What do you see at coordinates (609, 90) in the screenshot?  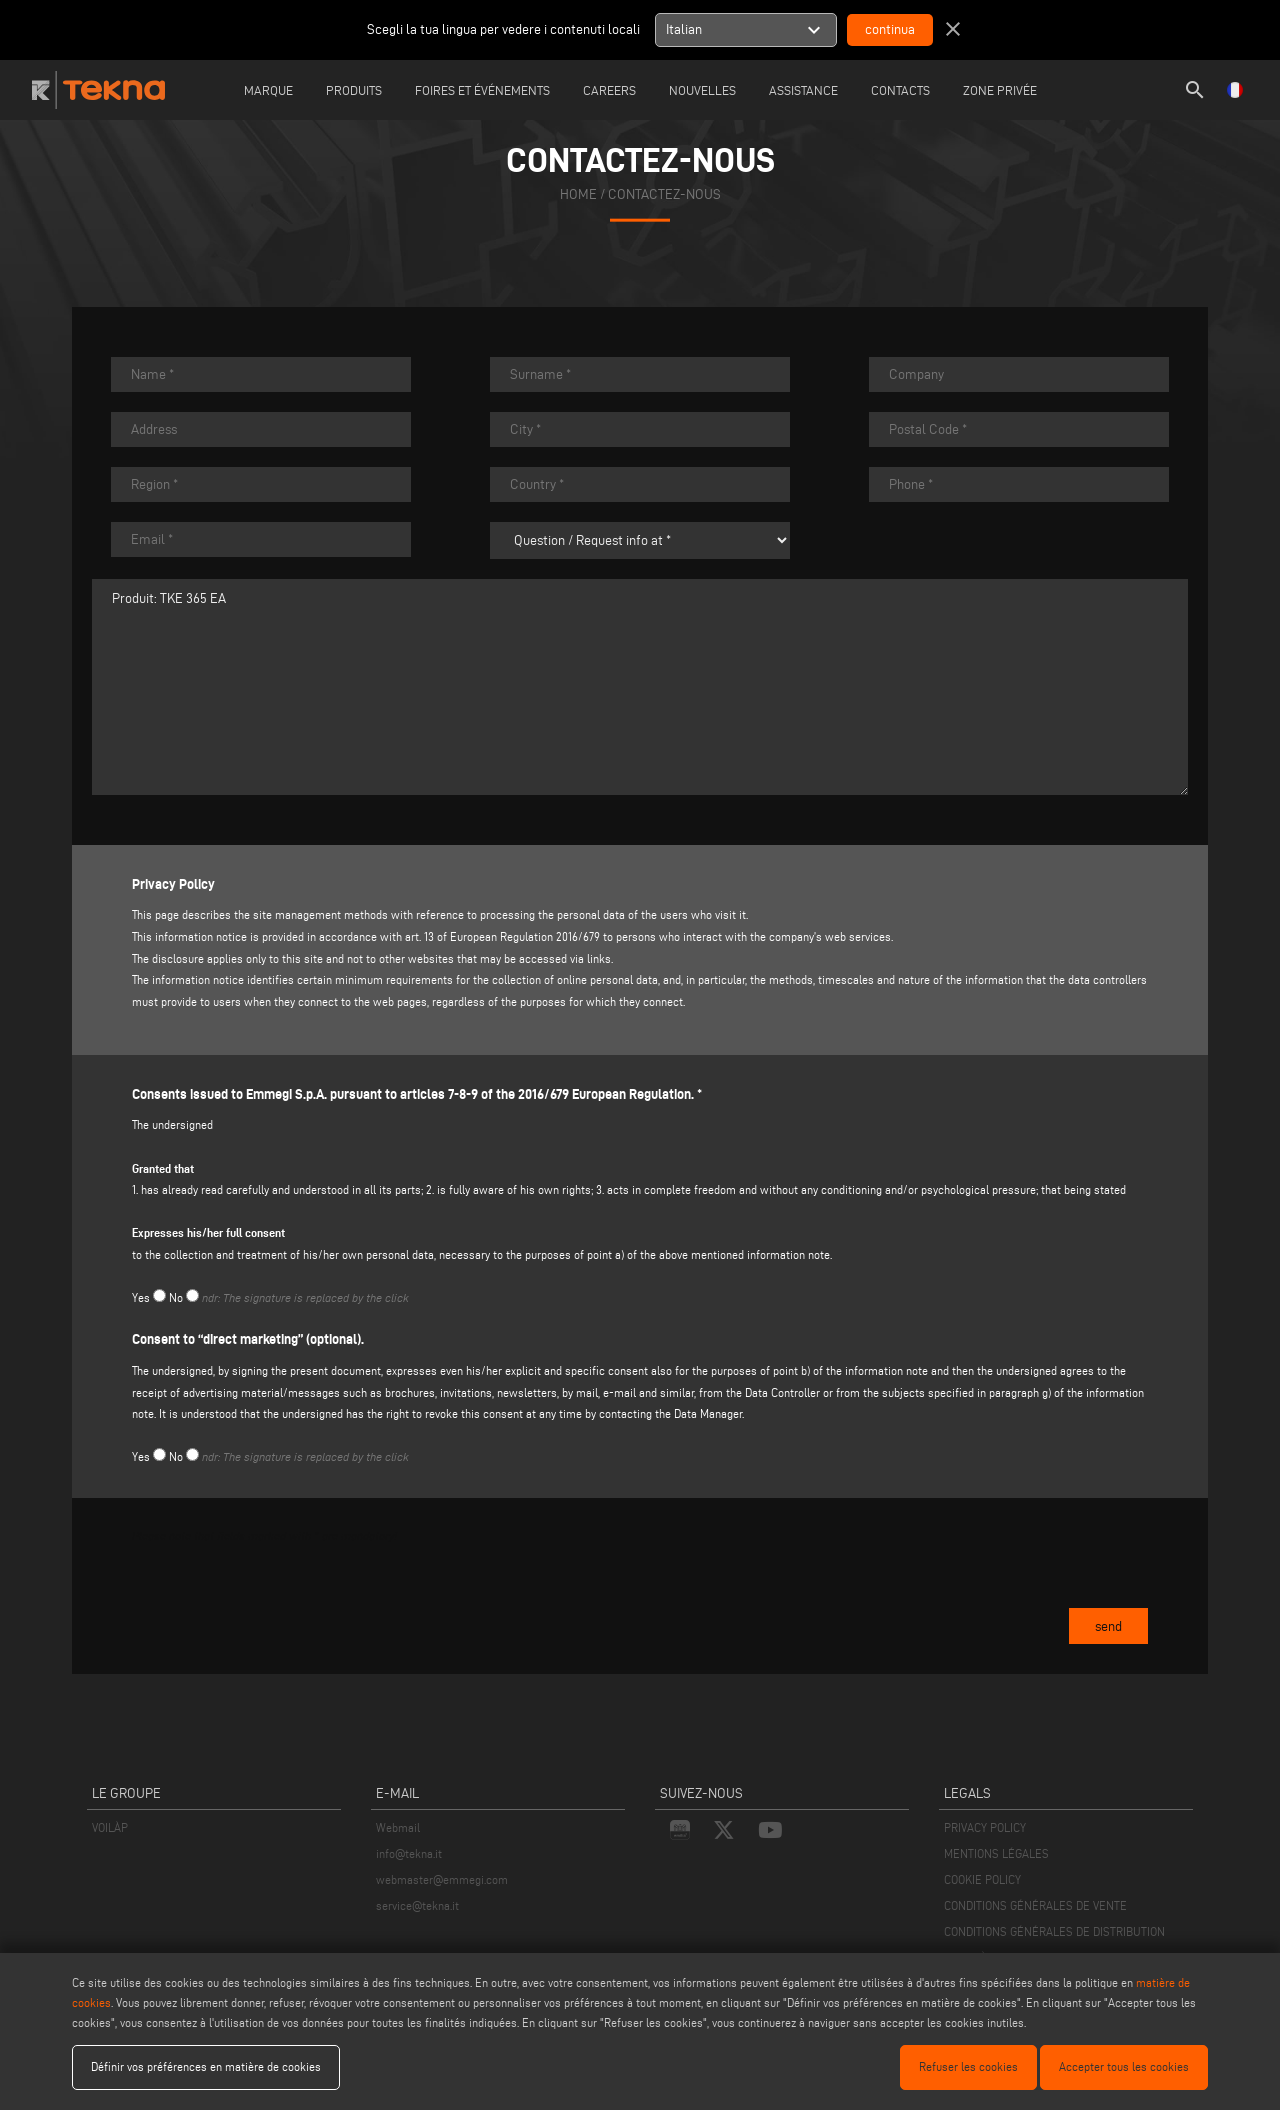 I see `careers` at bounding box center [609, 90].